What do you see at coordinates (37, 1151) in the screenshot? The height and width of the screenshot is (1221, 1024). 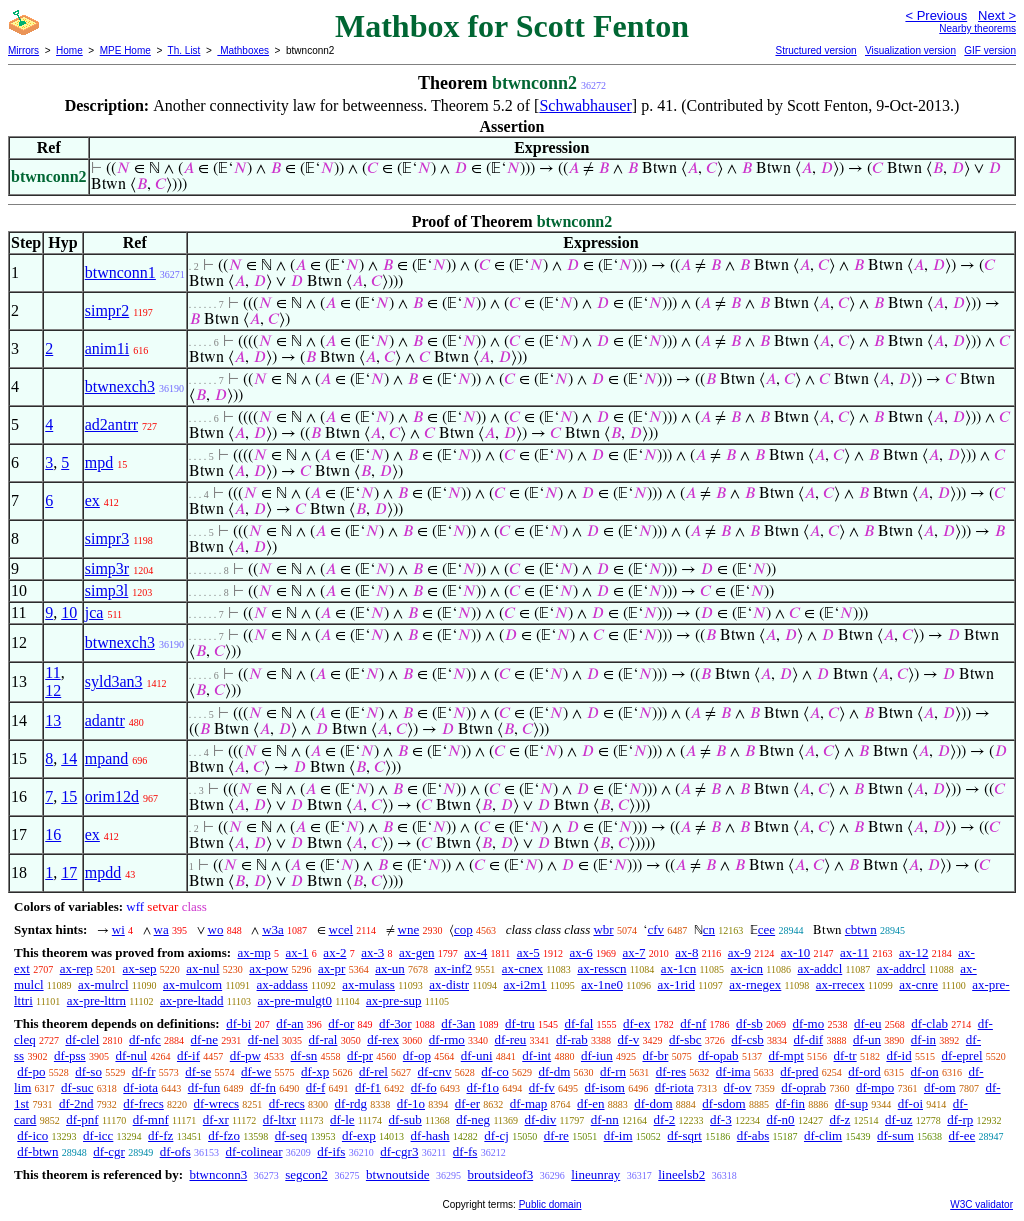 I see `df-btwn` at bounding box center [37, 1151].